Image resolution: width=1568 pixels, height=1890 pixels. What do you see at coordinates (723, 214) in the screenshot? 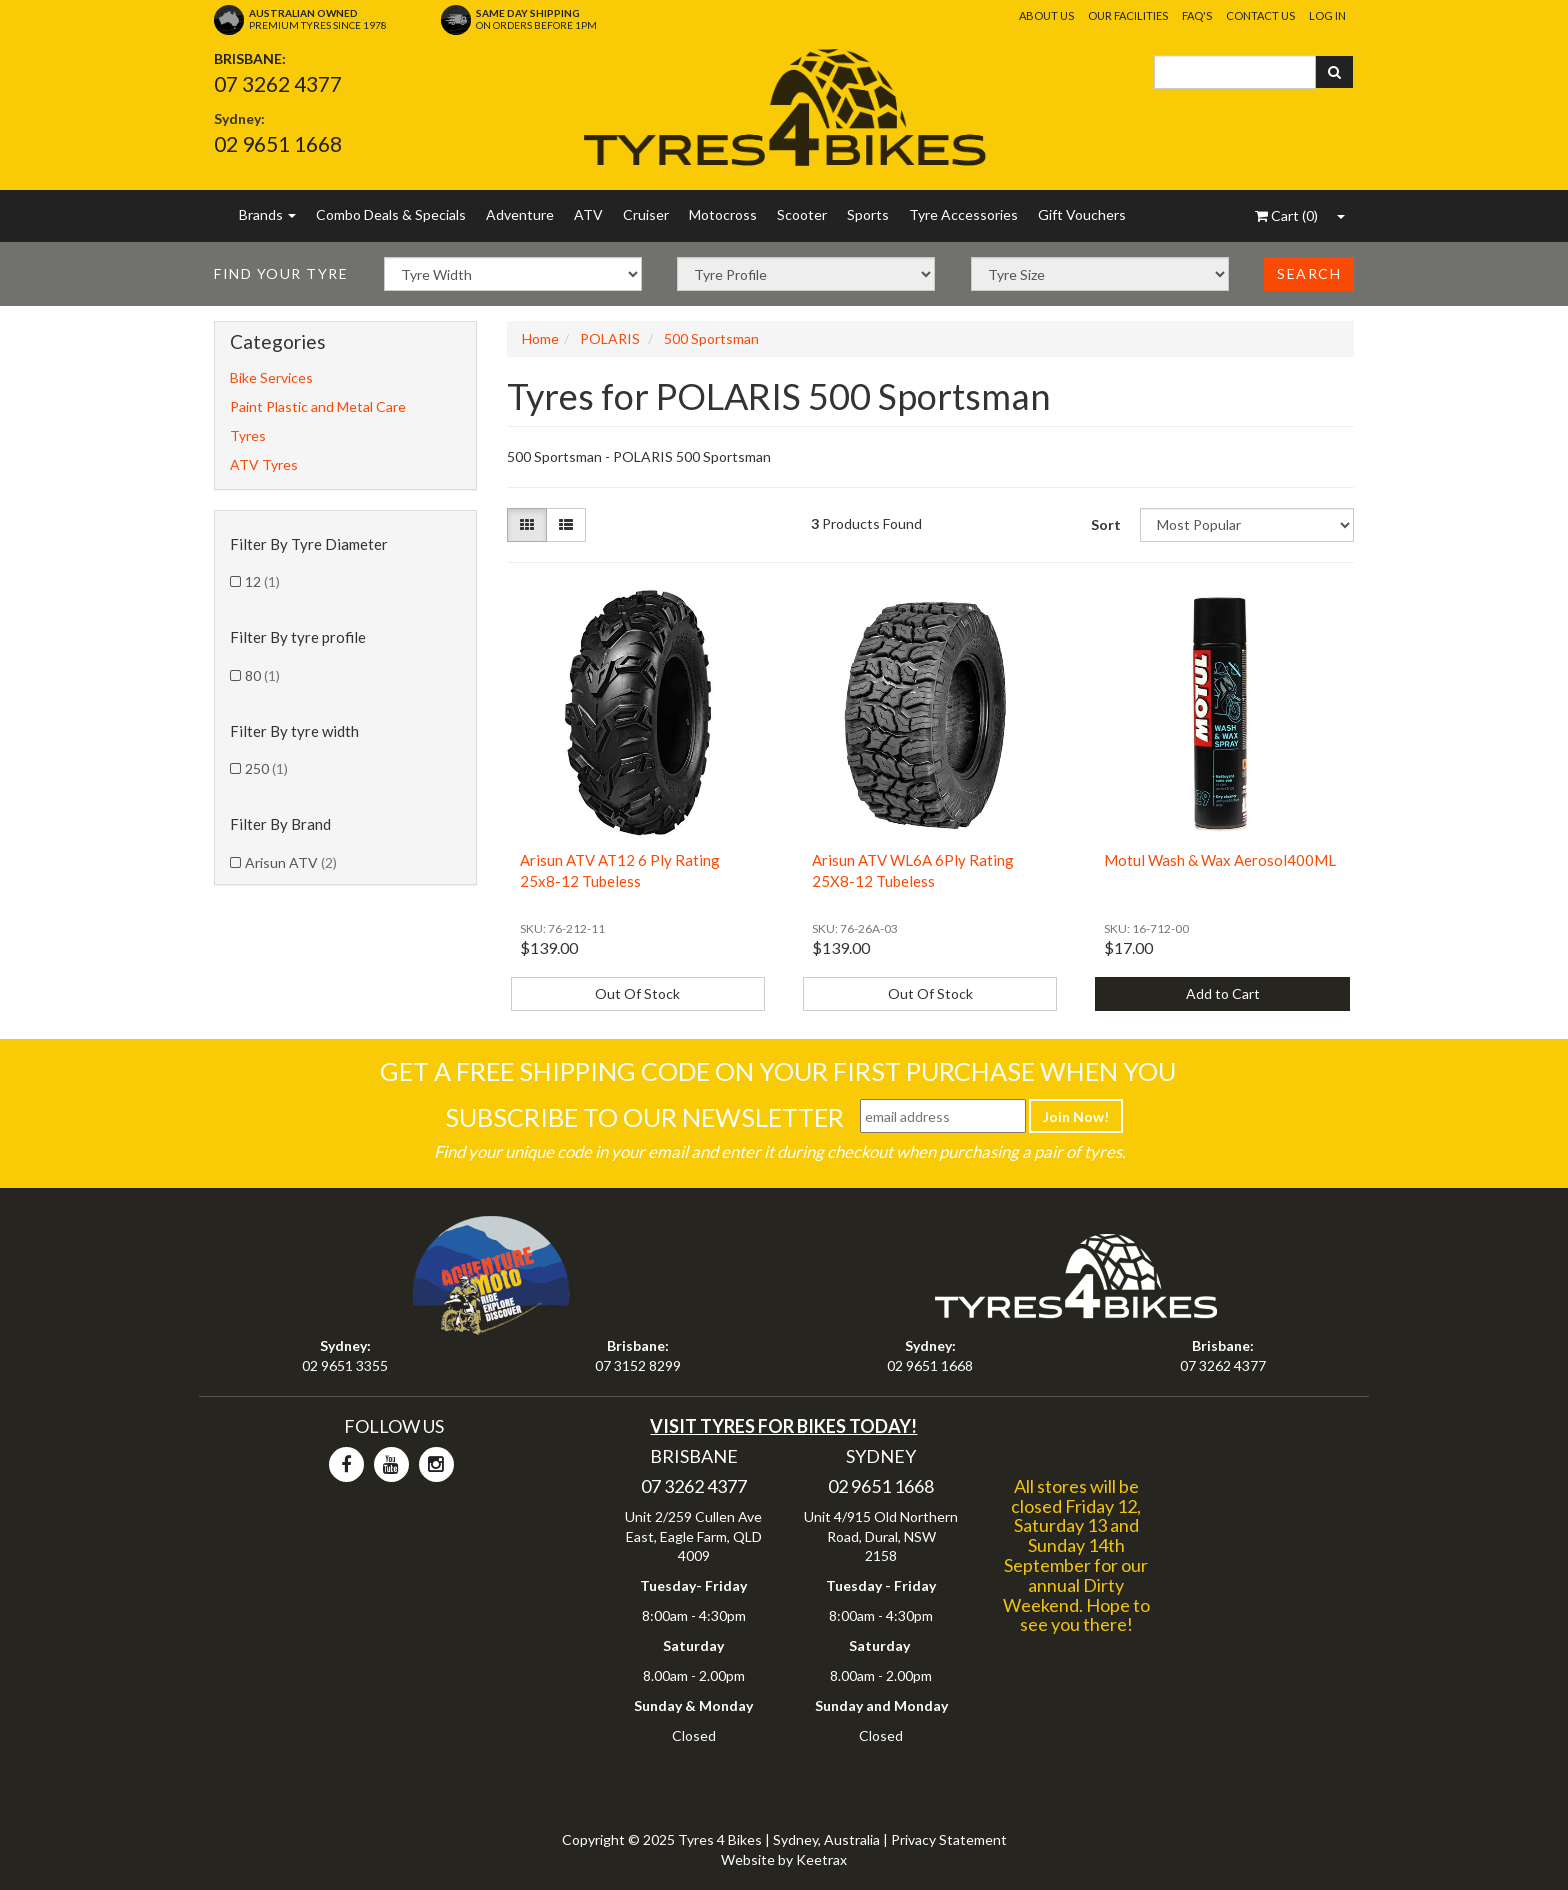
I see `Motocross` at bounding box center [723, 214].